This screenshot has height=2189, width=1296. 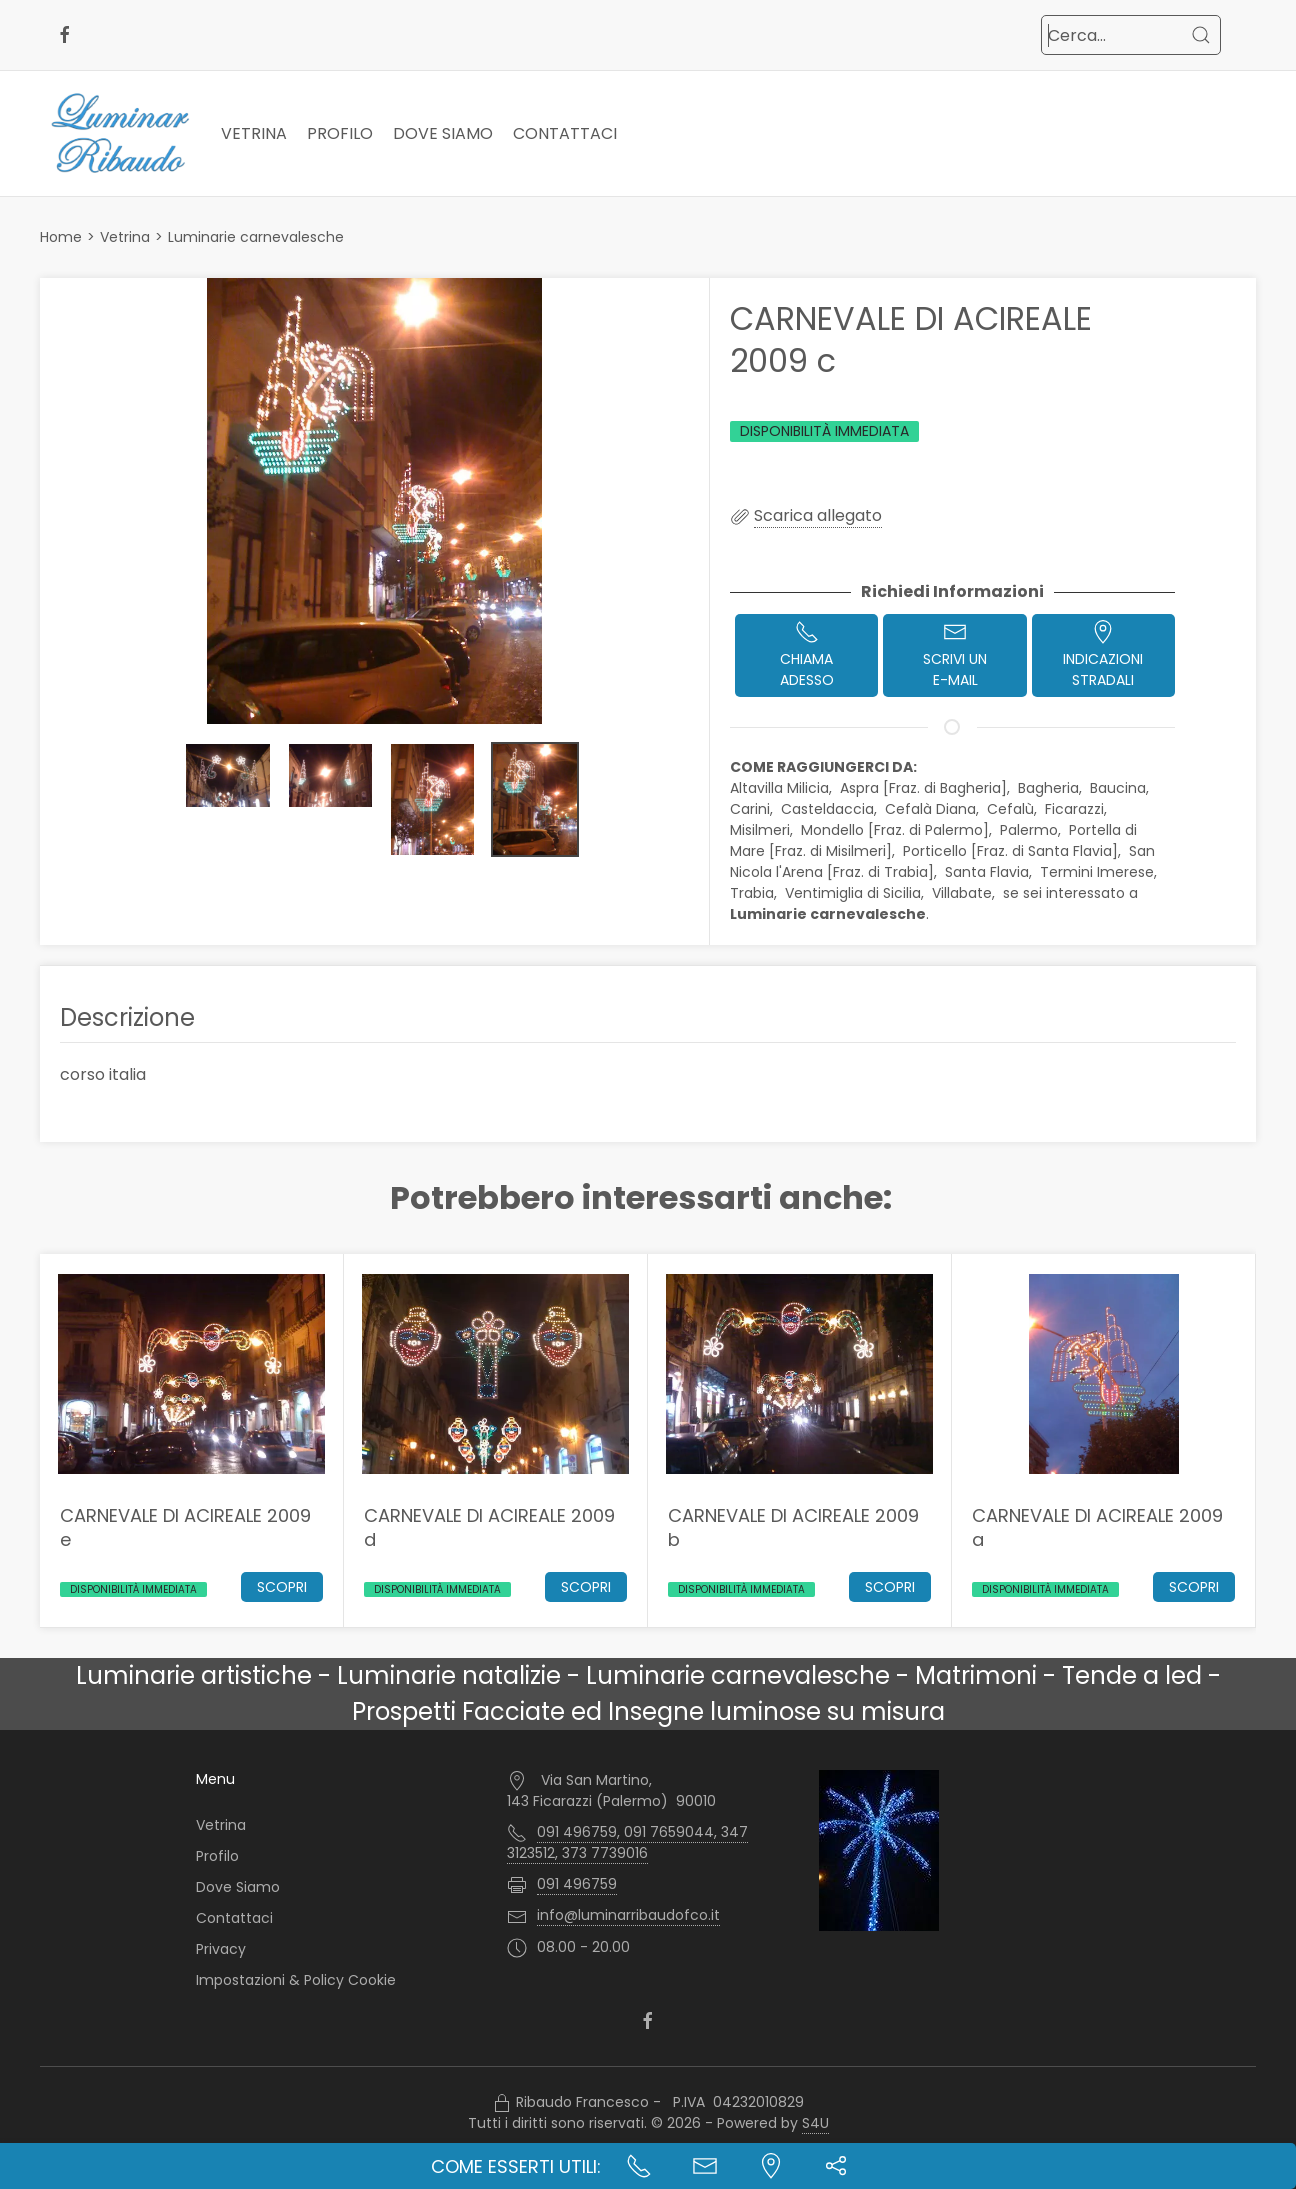 What do you see at coordinates (443, 133) in the screenshot?
I see `Dove Siamo` at bounding box center [443, 133].